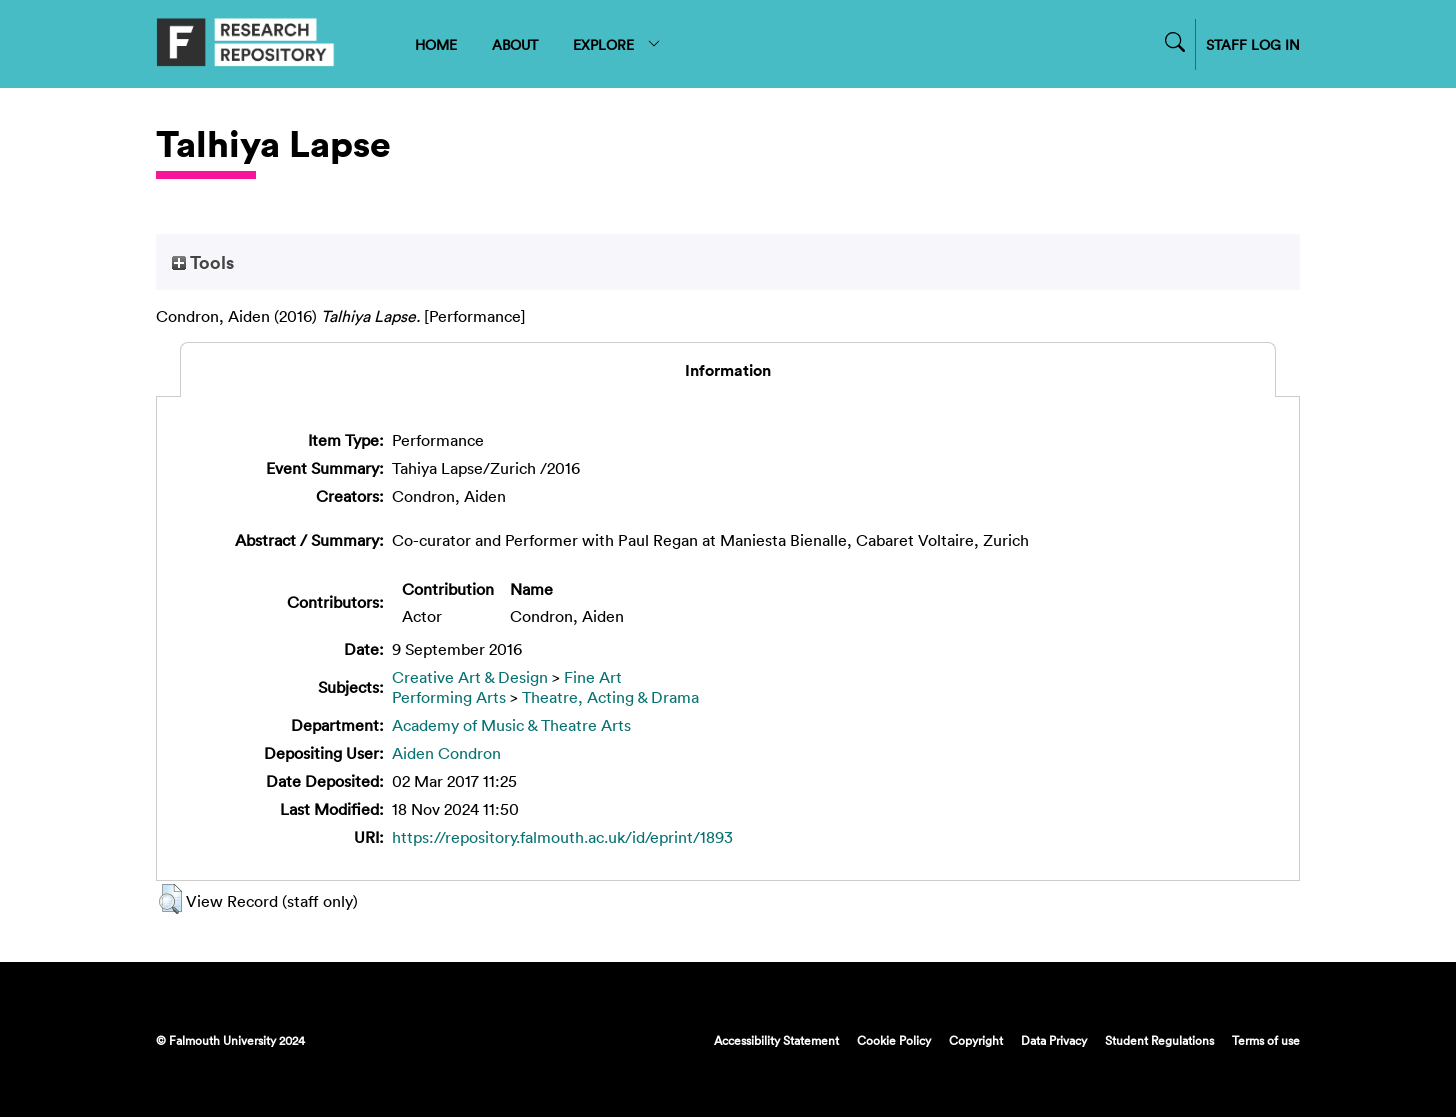  I want to click on Tools, so click(203, 262).